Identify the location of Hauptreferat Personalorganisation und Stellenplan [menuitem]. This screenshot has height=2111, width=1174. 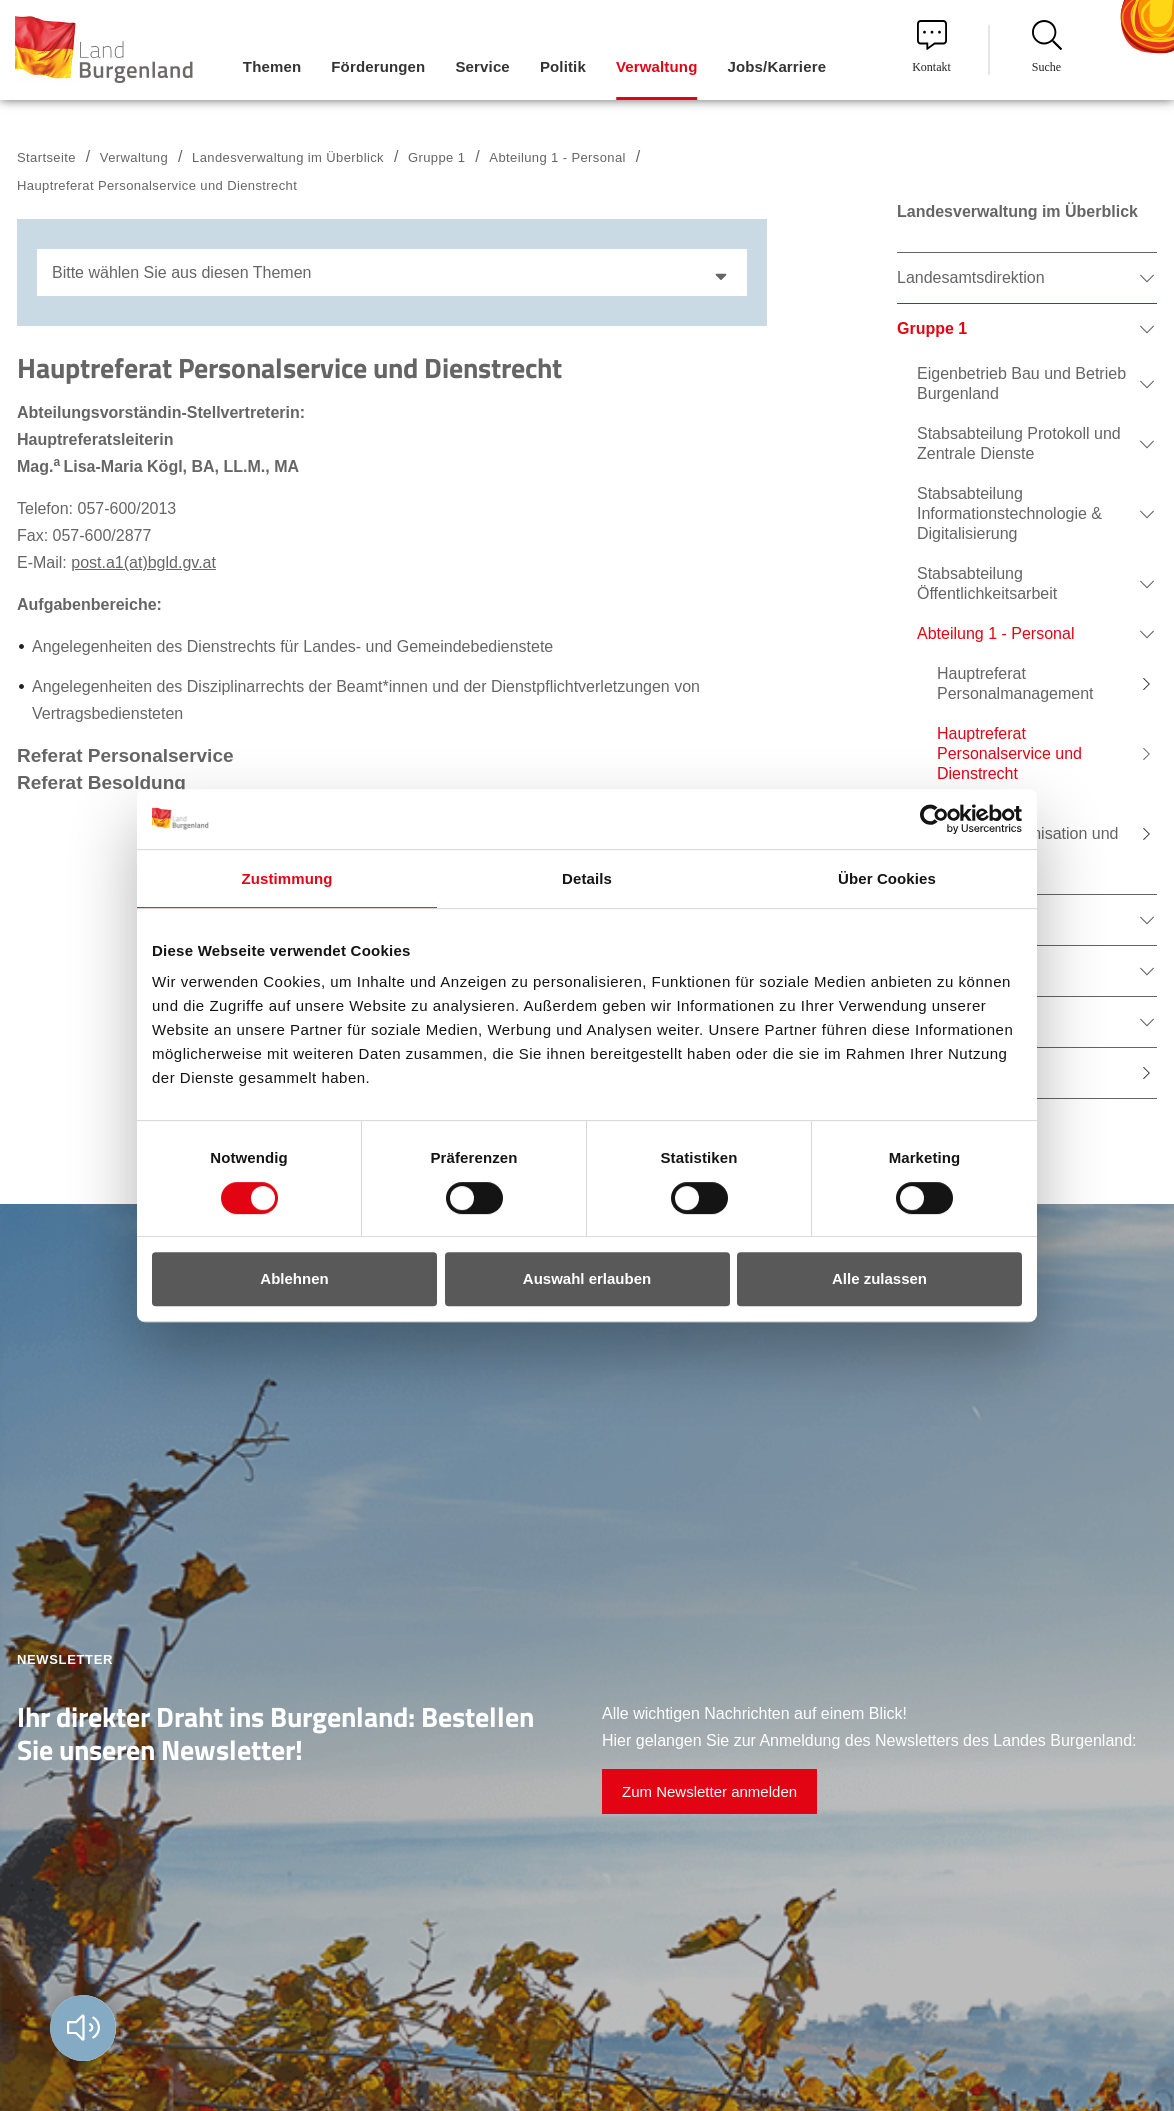
(1027, 833).